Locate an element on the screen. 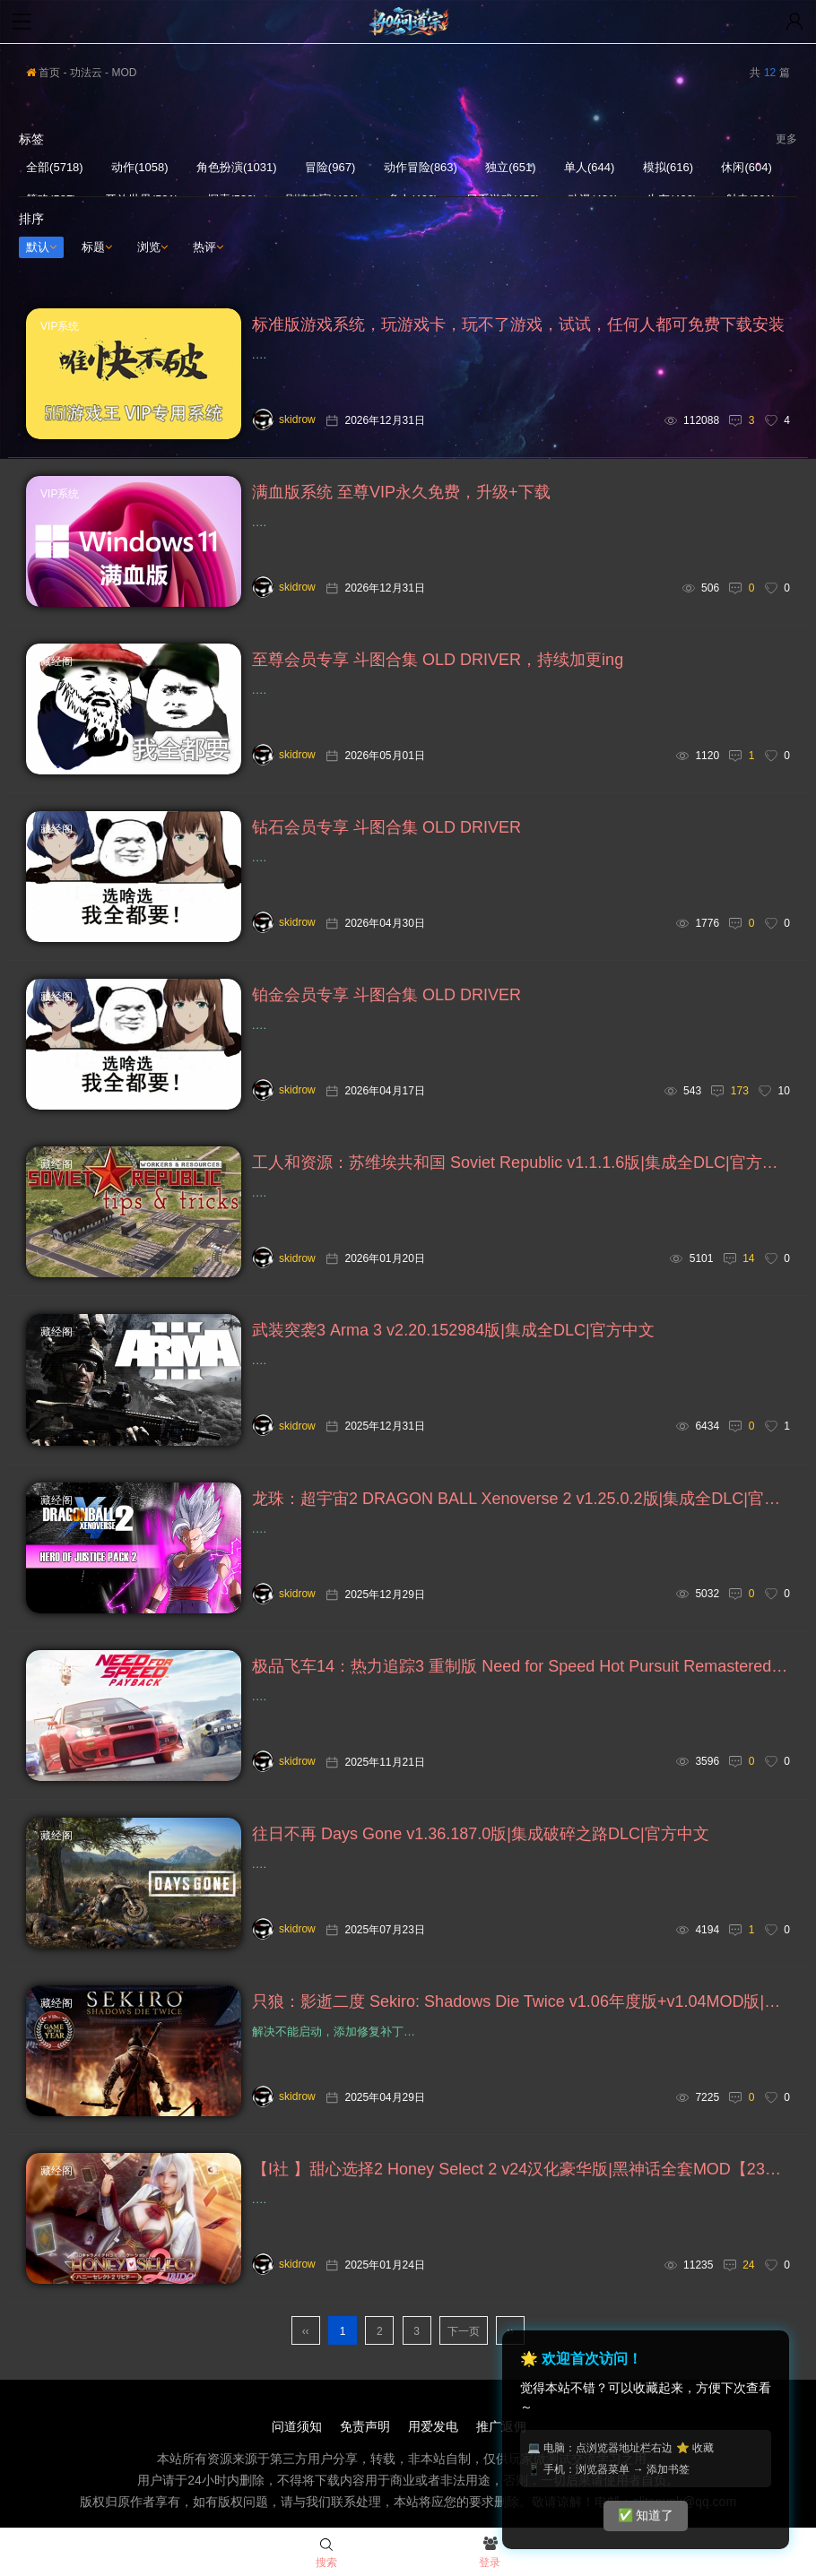 The image size is (816, 2576). ›› is located at coordinates (510, 2331).